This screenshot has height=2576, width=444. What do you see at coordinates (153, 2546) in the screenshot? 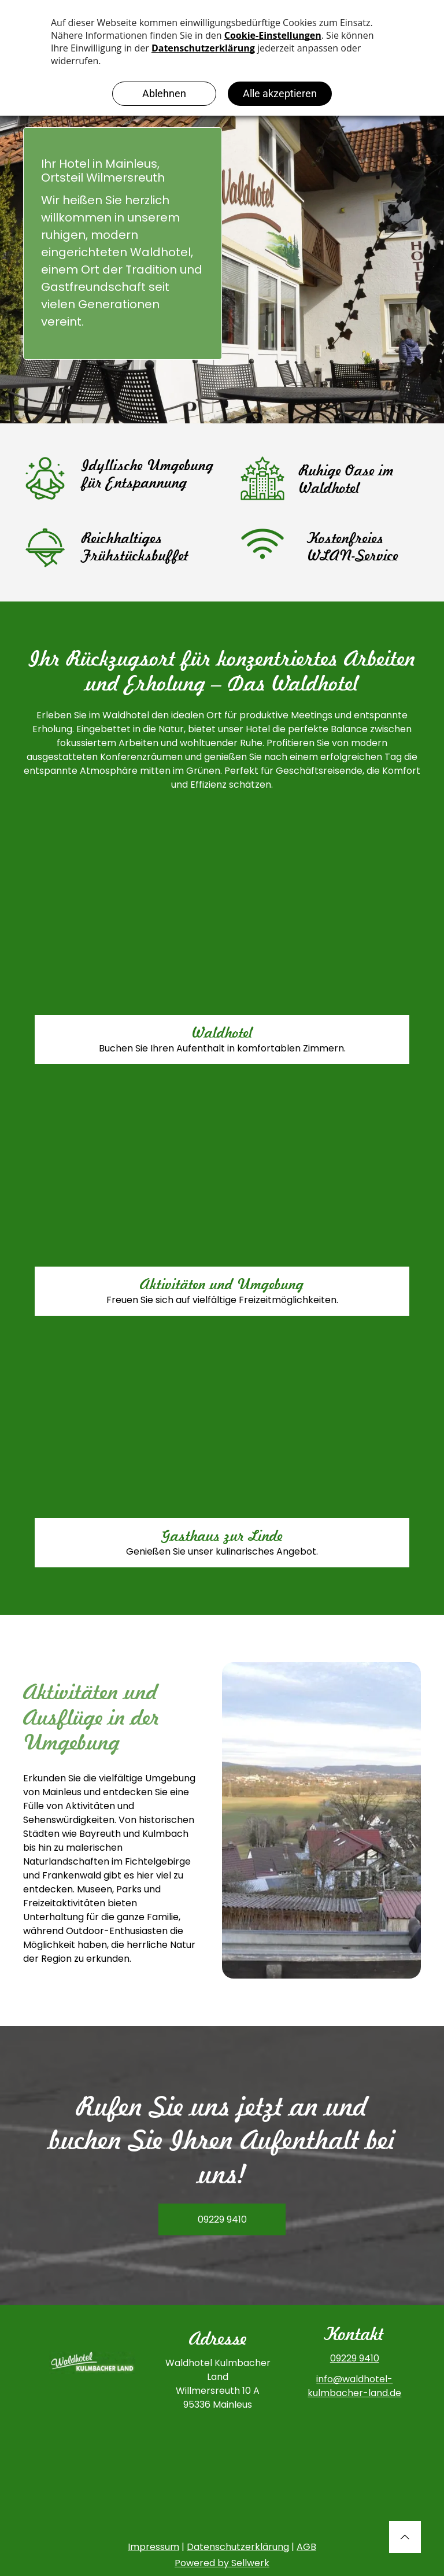
I see `Impressum` at bounding box center [153, 2546].